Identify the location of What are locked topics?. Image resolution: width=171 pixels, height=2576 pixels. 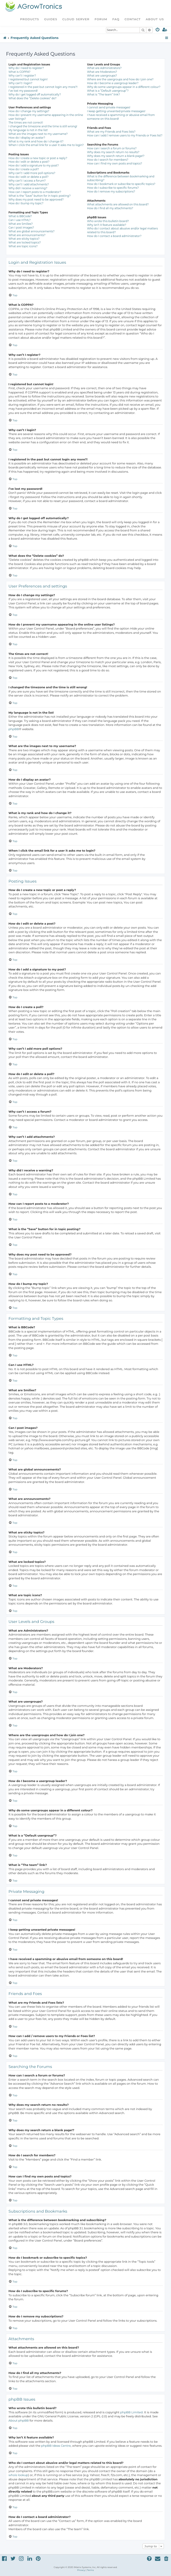
(24, 242).